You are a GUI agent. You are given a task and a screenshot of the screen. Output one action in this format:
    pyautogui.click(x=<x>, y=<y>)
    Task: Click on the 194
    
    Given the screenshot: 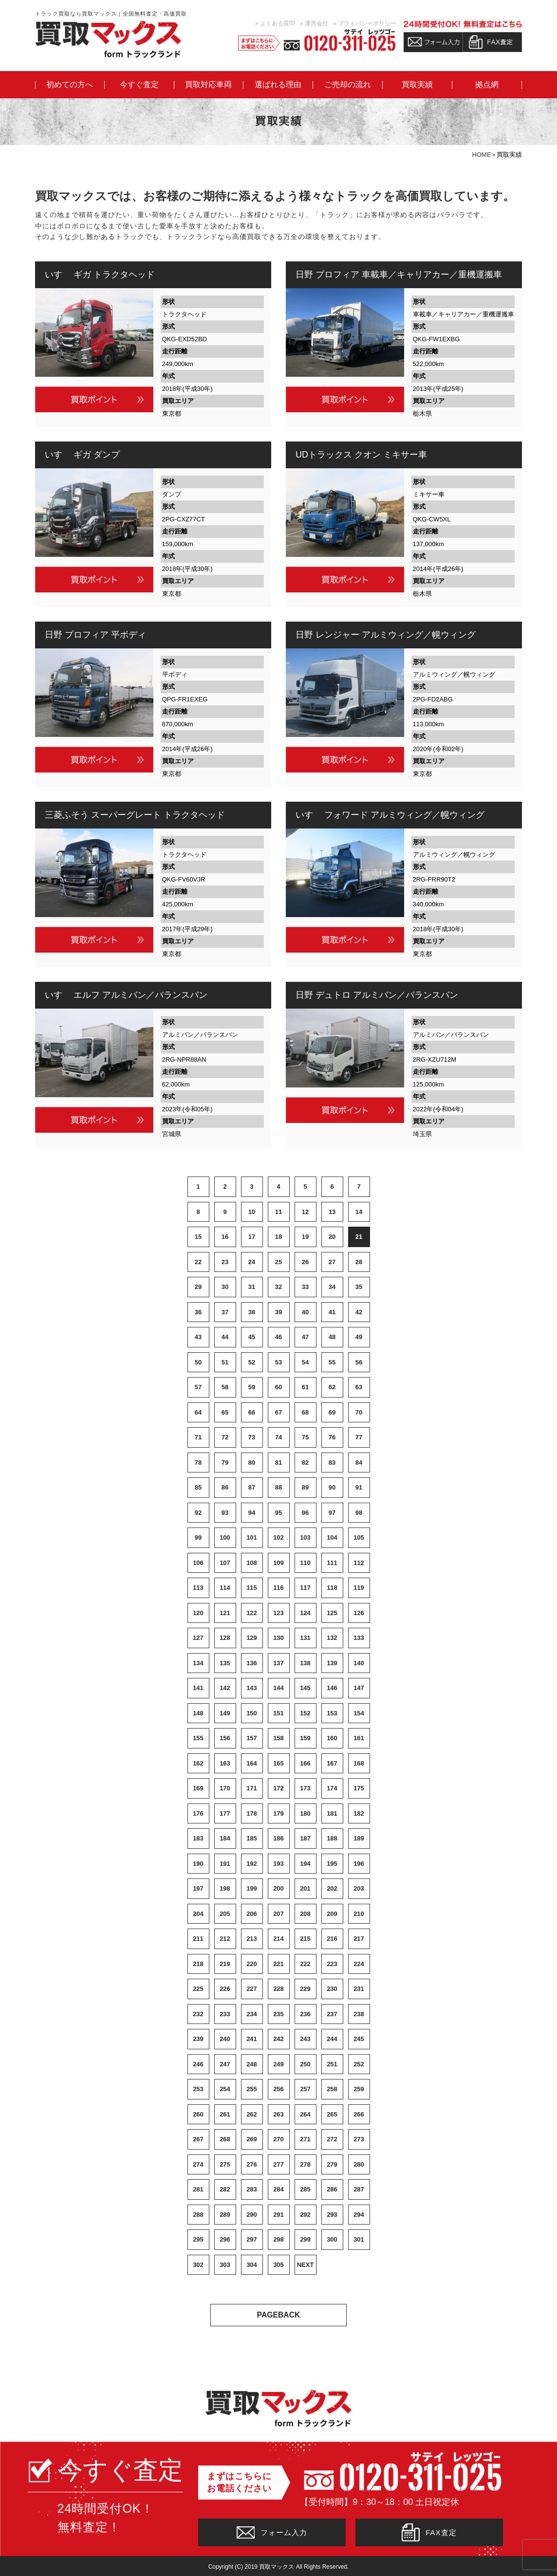 What is the action you would take?
    pyautogui.click(x=305, y=1863)
    